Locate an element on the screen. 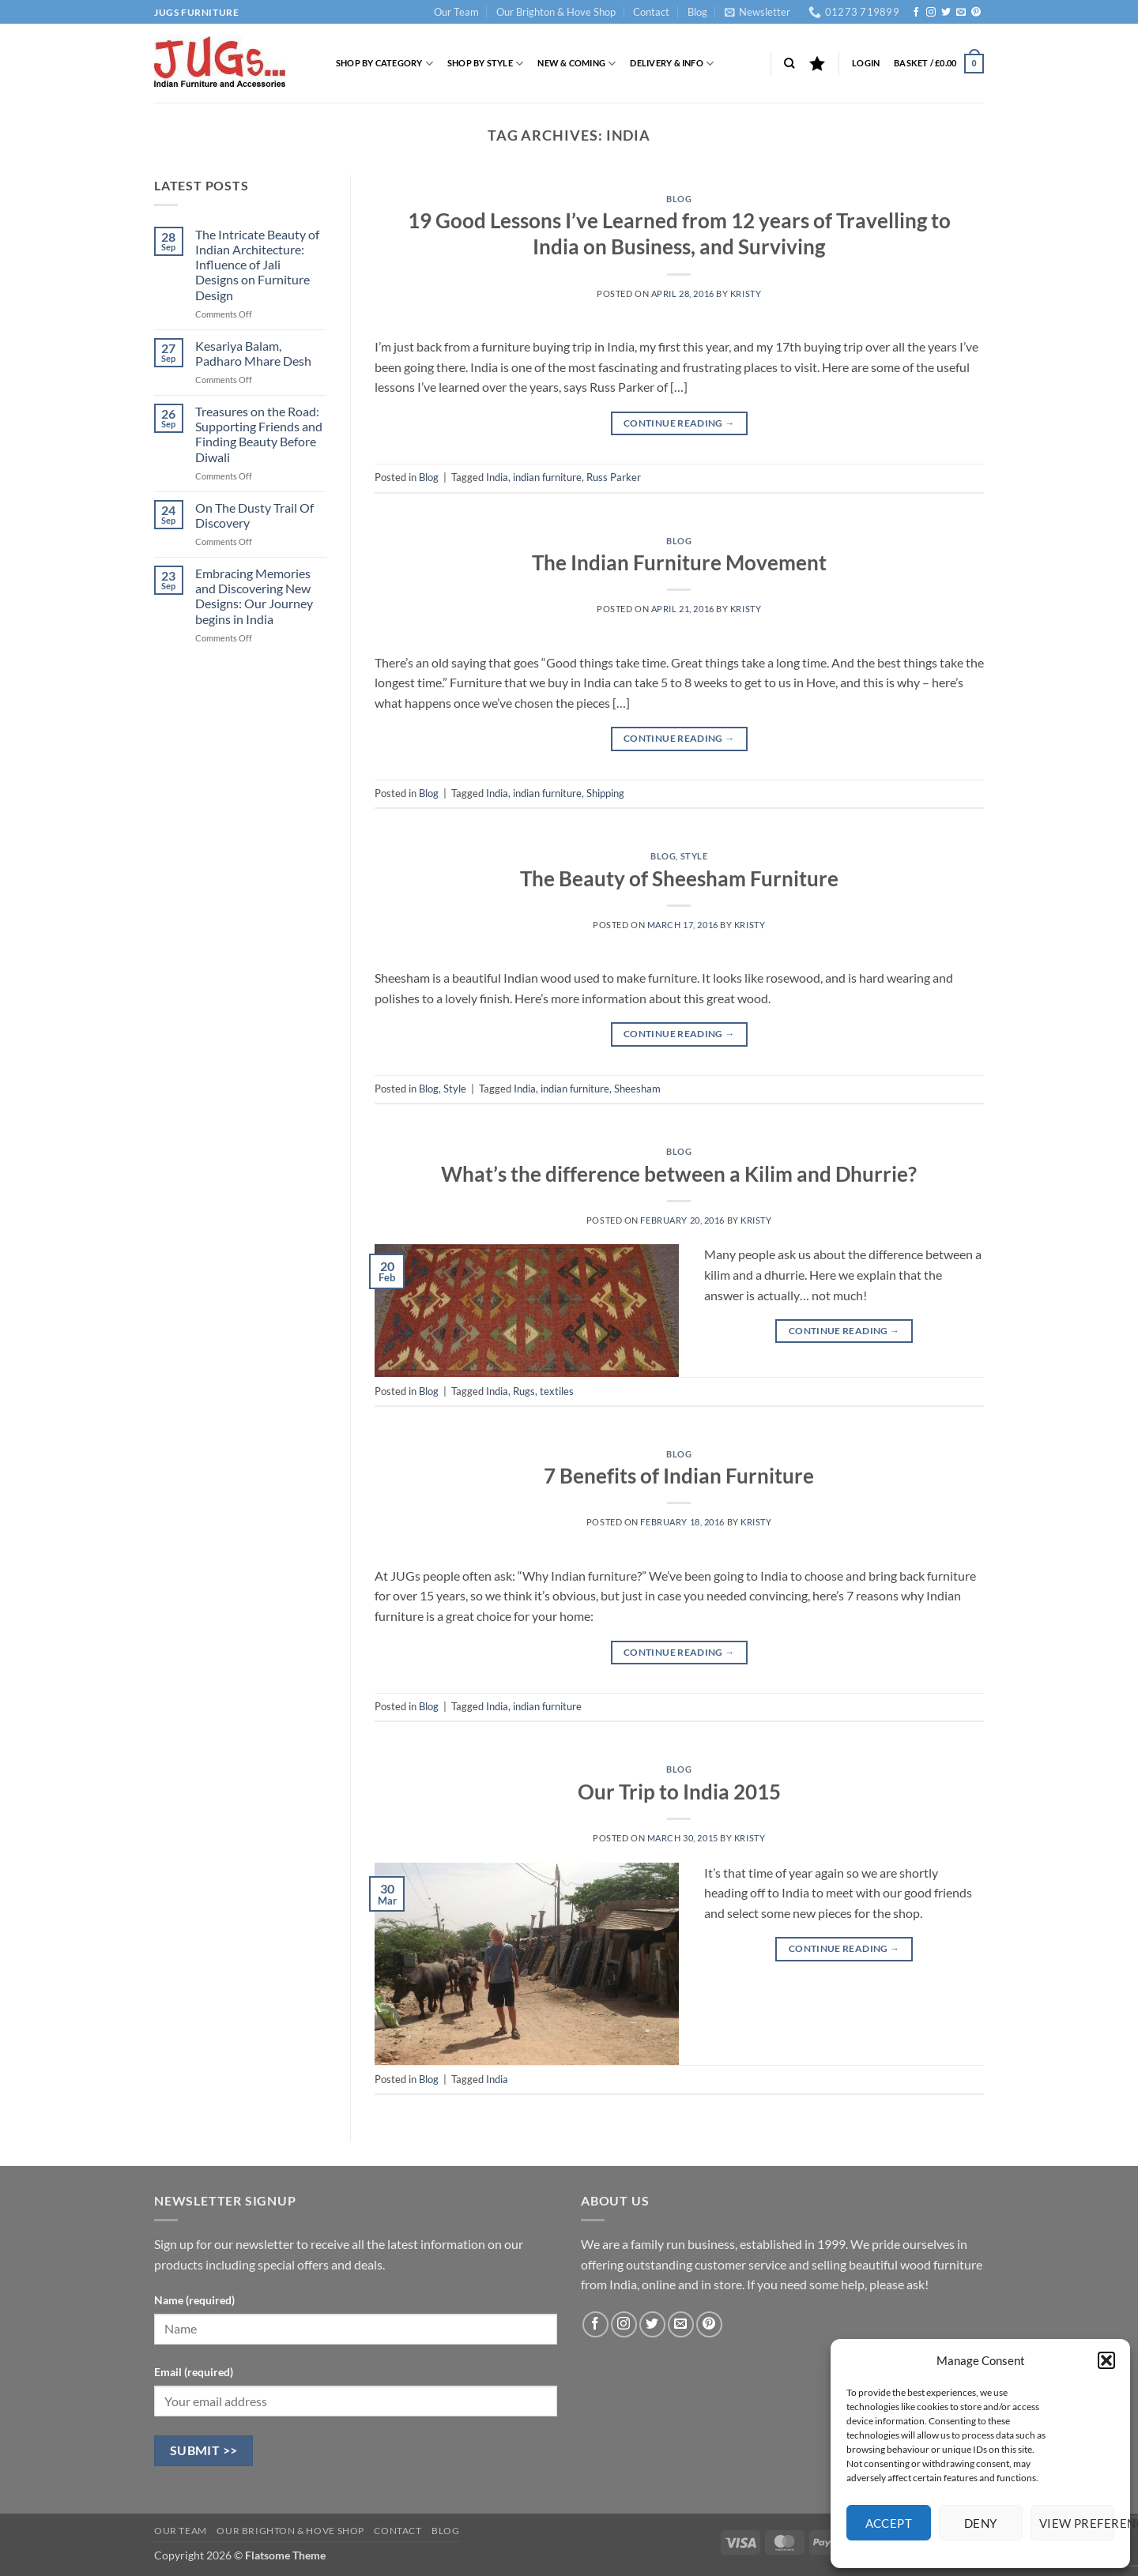 Image resolution: width=1138 pixels, height=2576 pixels. Russ Parker is located at coordinates (613, 477).